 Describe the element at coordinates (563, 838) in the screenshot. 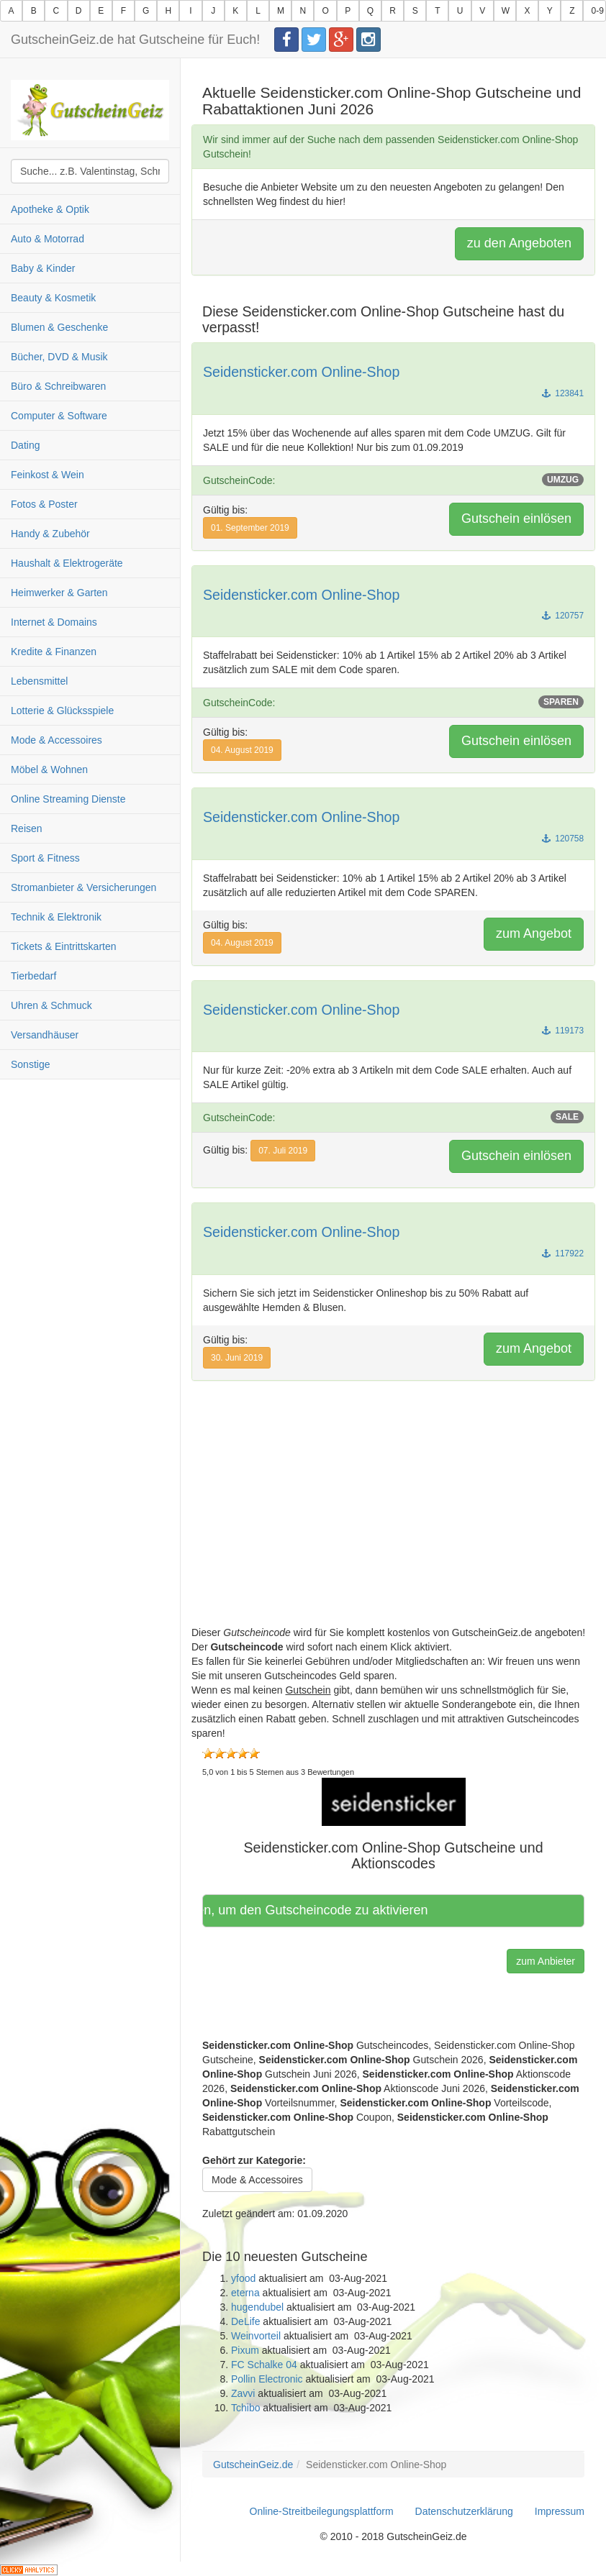

I see `120758` at that location.